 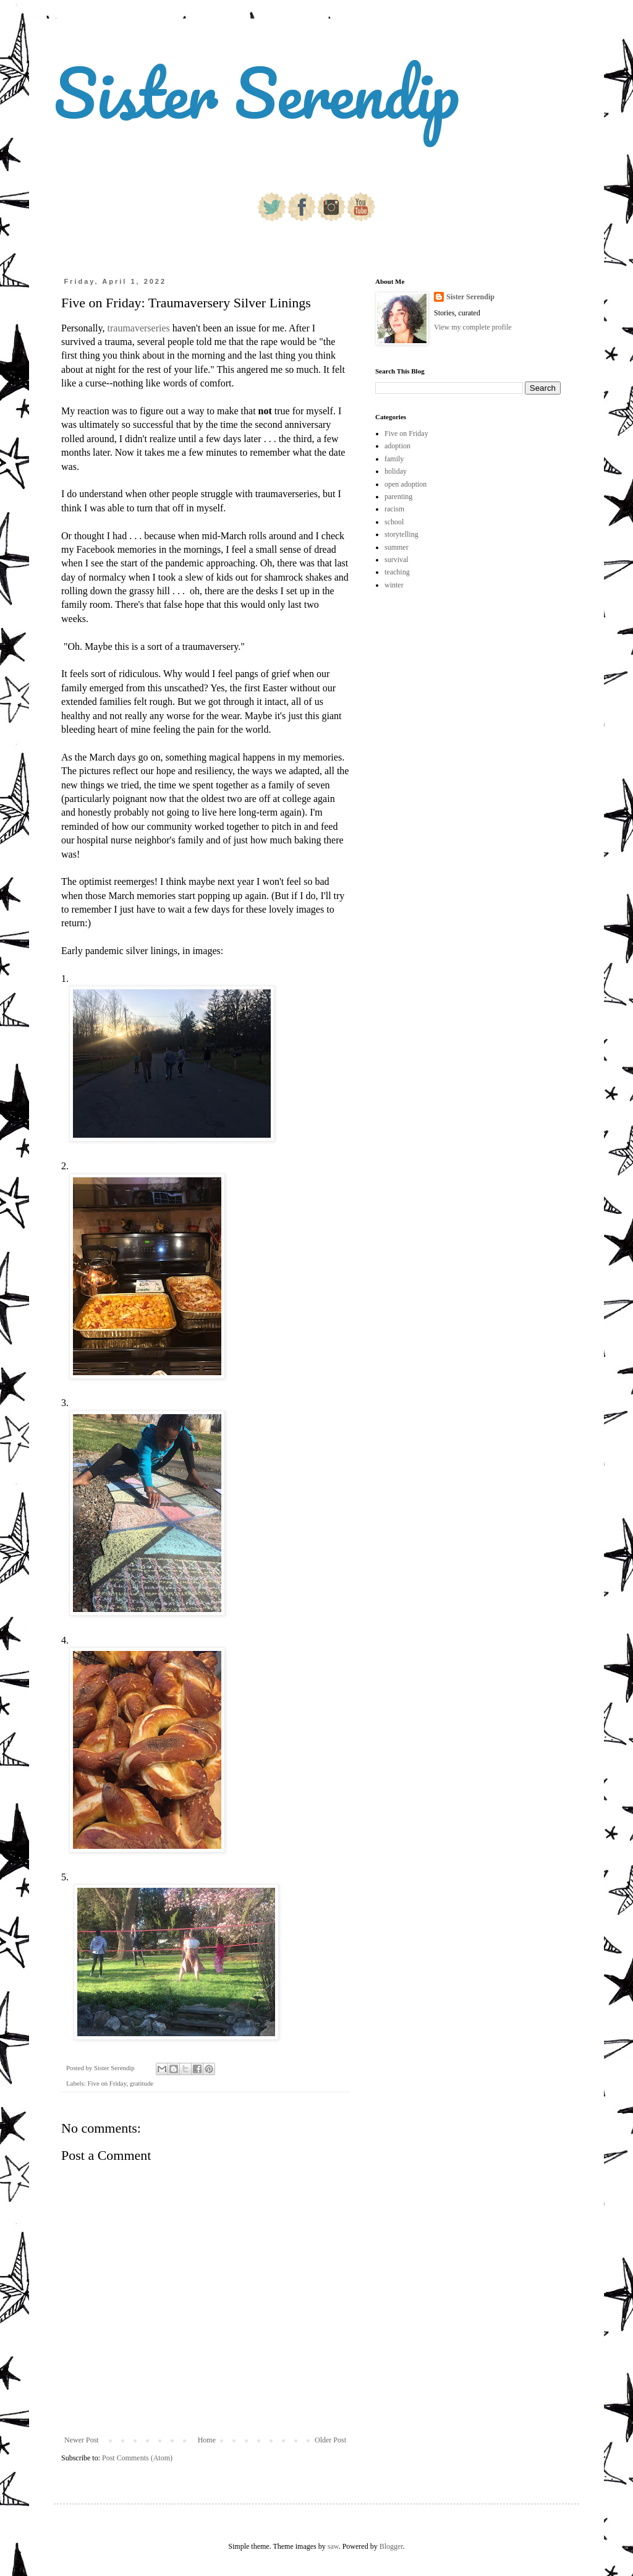 I want to click on adoption, so click(x=397, y=445).